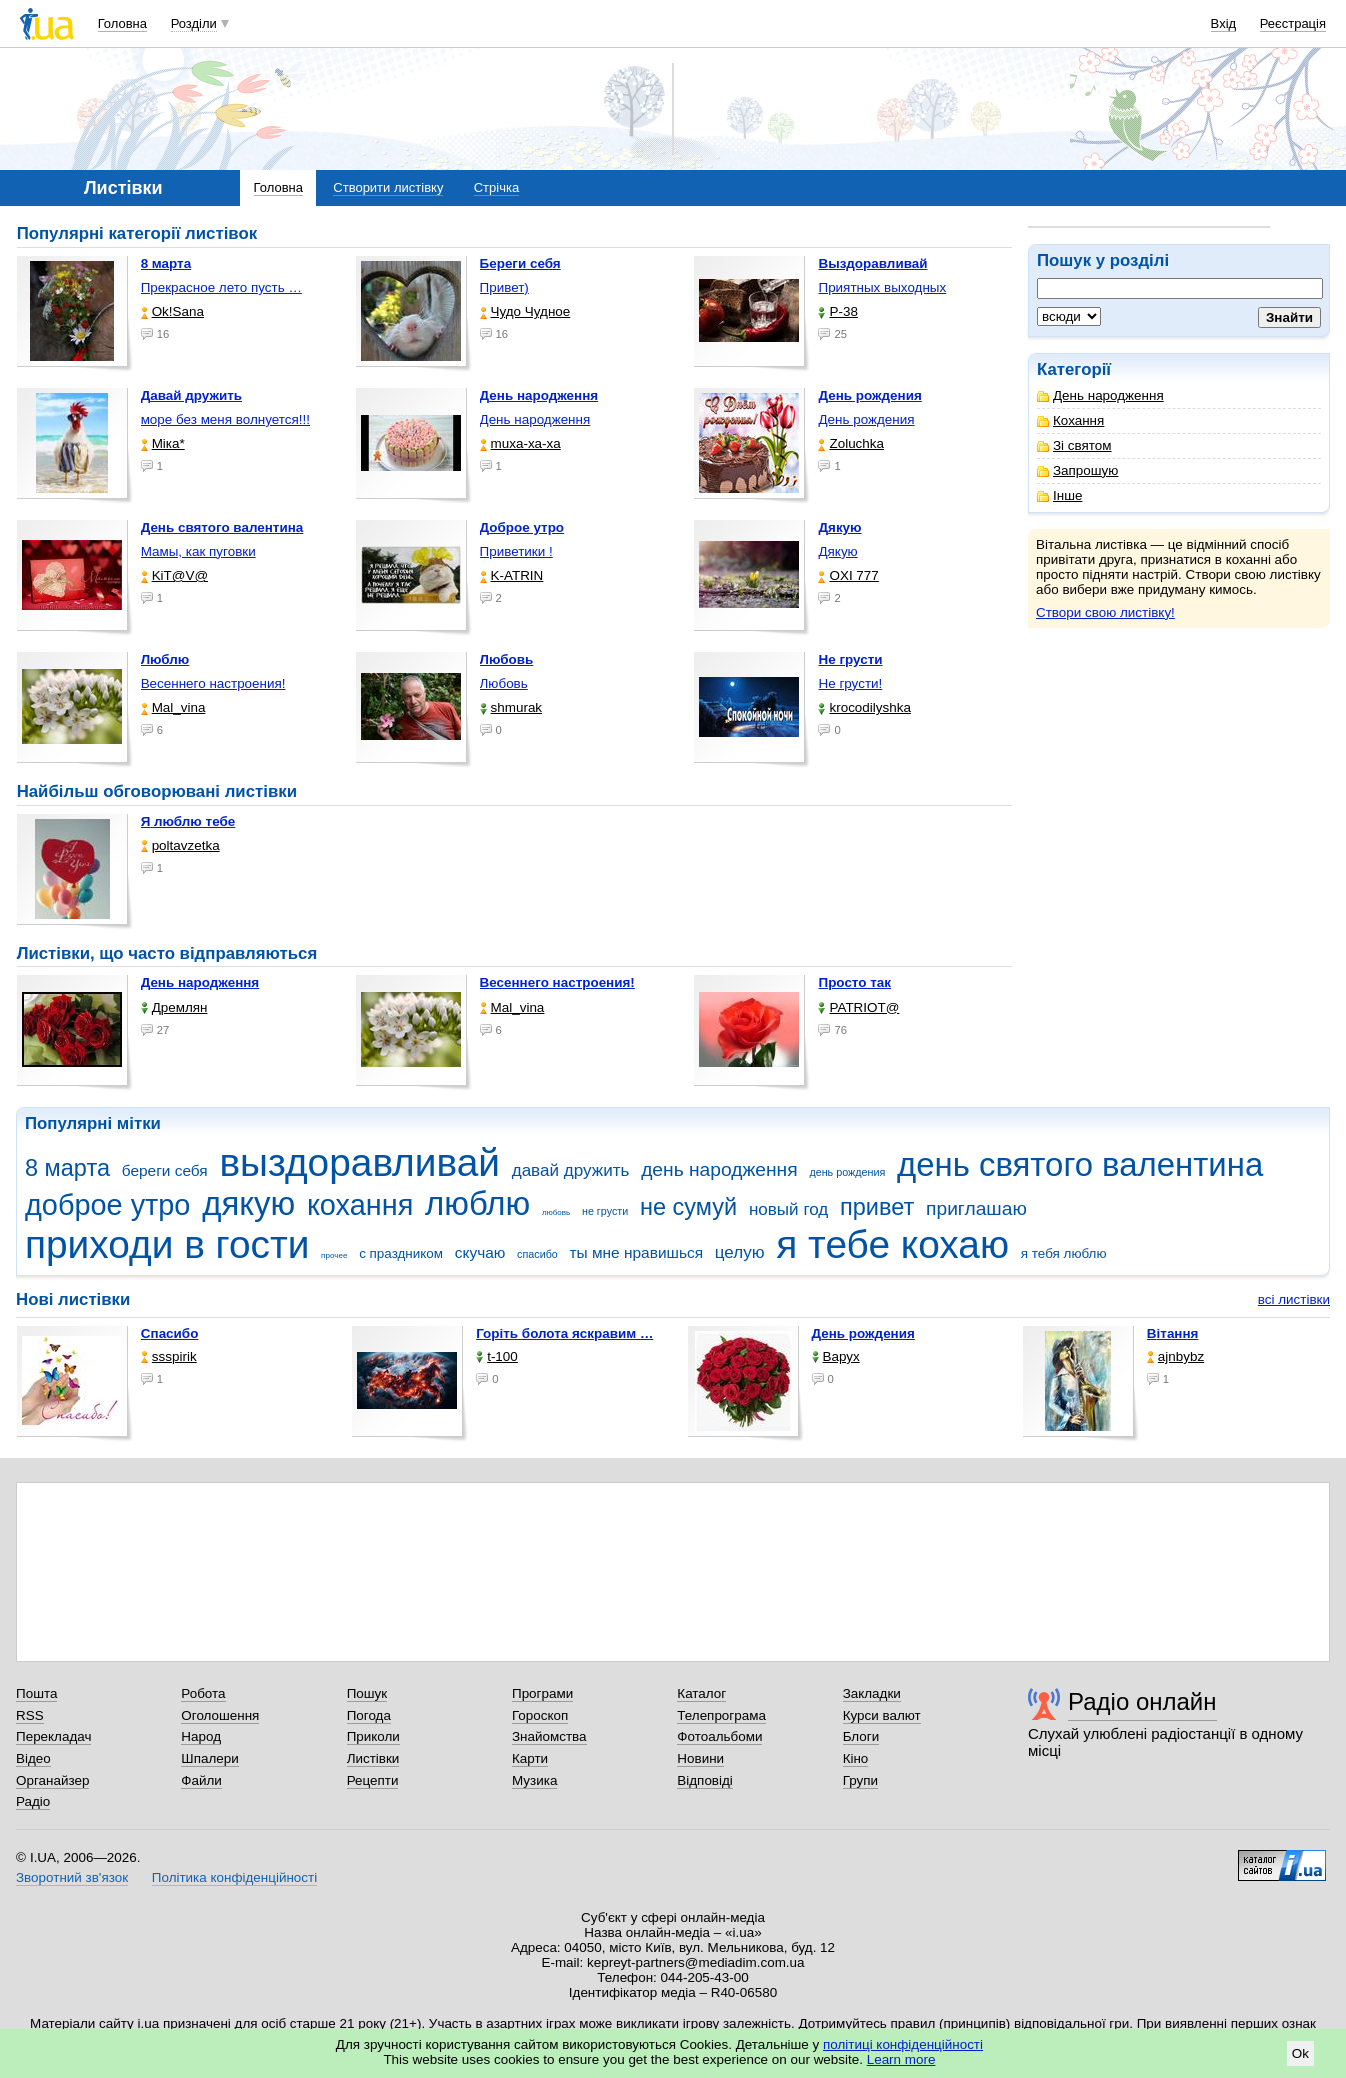 This screenshot has height=2078, width=1346. Describe the element at coordinates (850, 683) in the screenshot. I see `Не грусти!` at that location.